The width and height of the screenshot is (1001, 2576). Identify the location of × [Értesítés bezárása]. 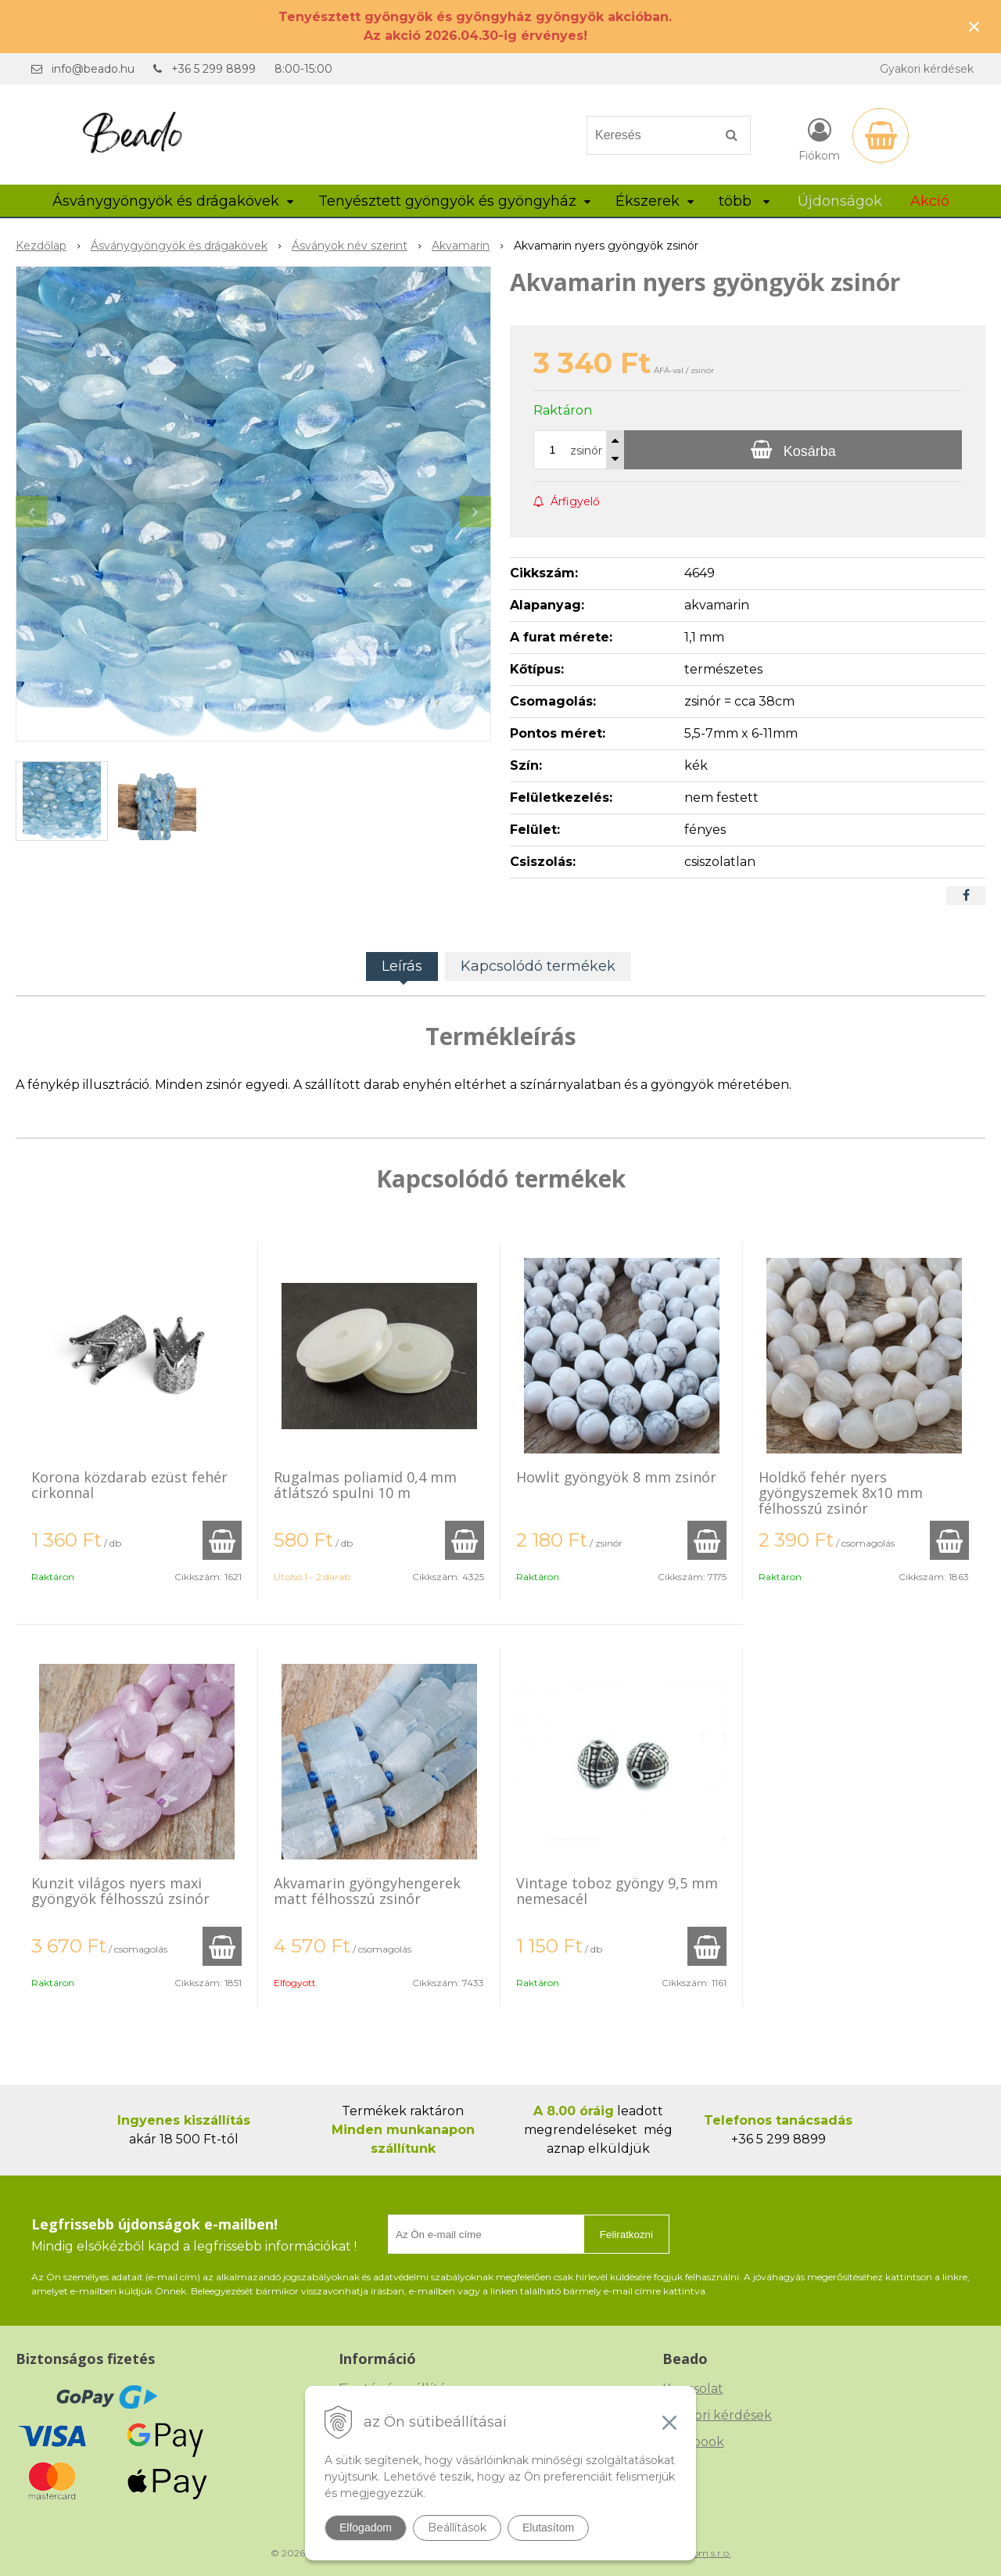
(974, 26).